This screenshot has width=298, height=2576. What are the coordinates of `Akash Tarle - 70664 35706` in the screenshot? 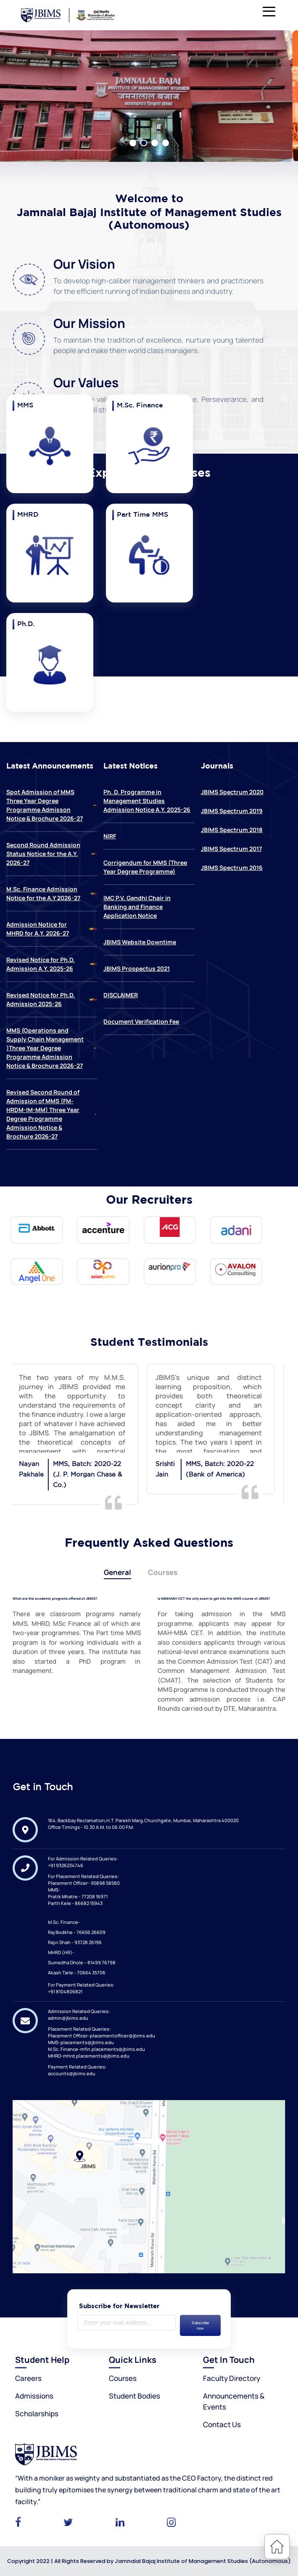 It's located at (76, 1972).